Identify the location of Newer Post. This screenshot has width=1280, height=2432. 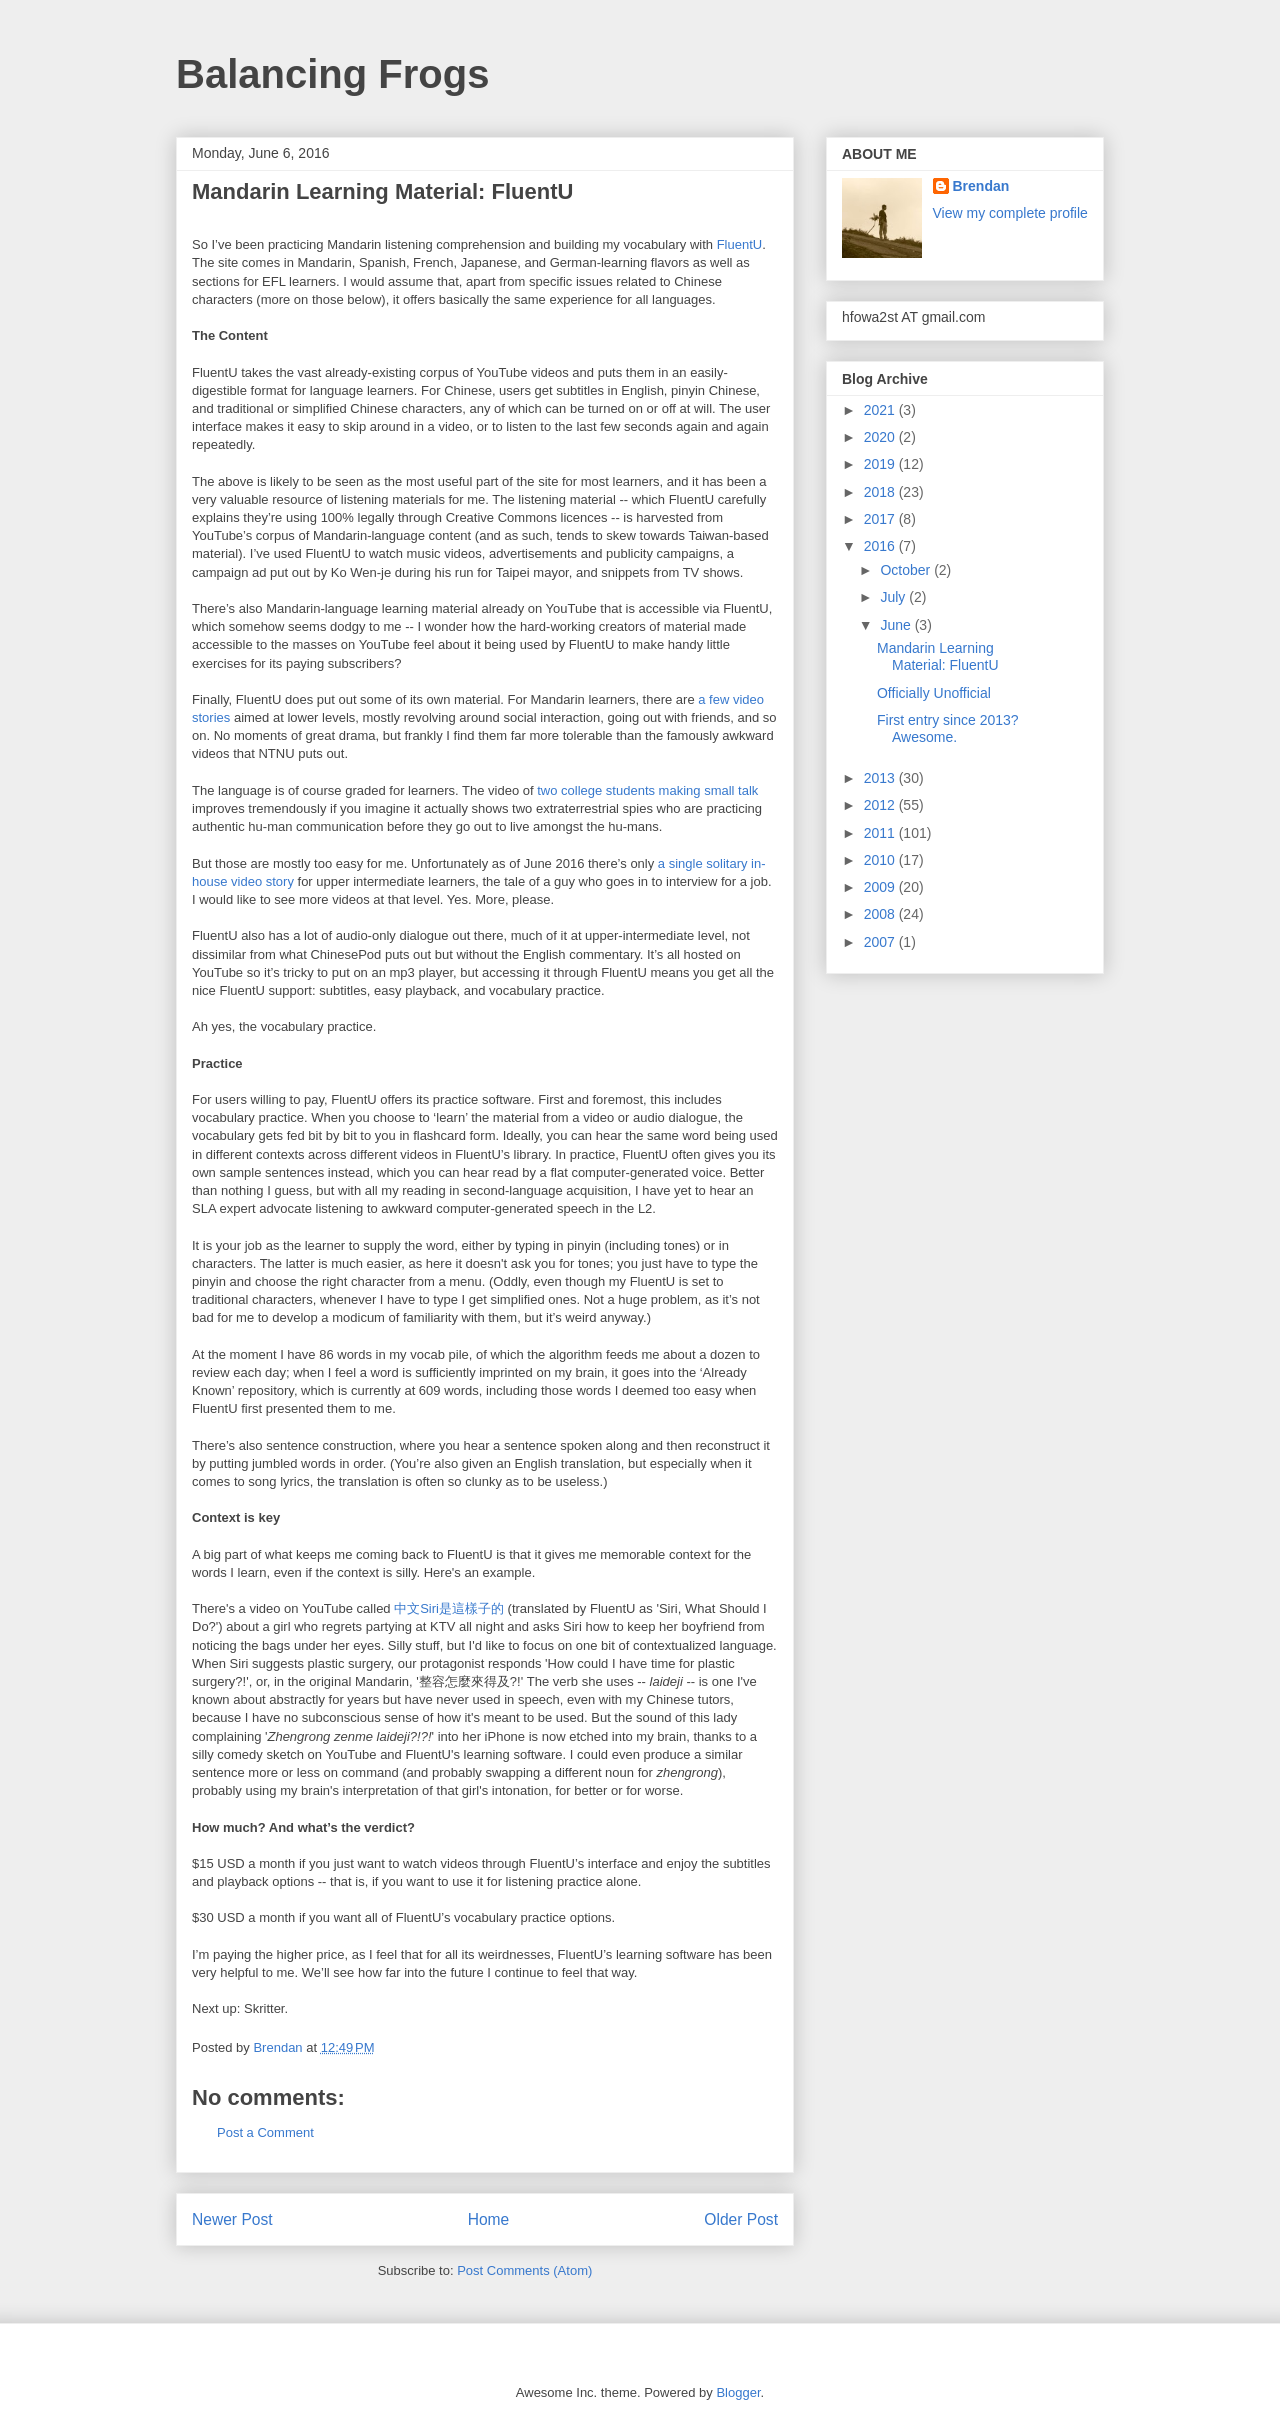
(232, 2219).